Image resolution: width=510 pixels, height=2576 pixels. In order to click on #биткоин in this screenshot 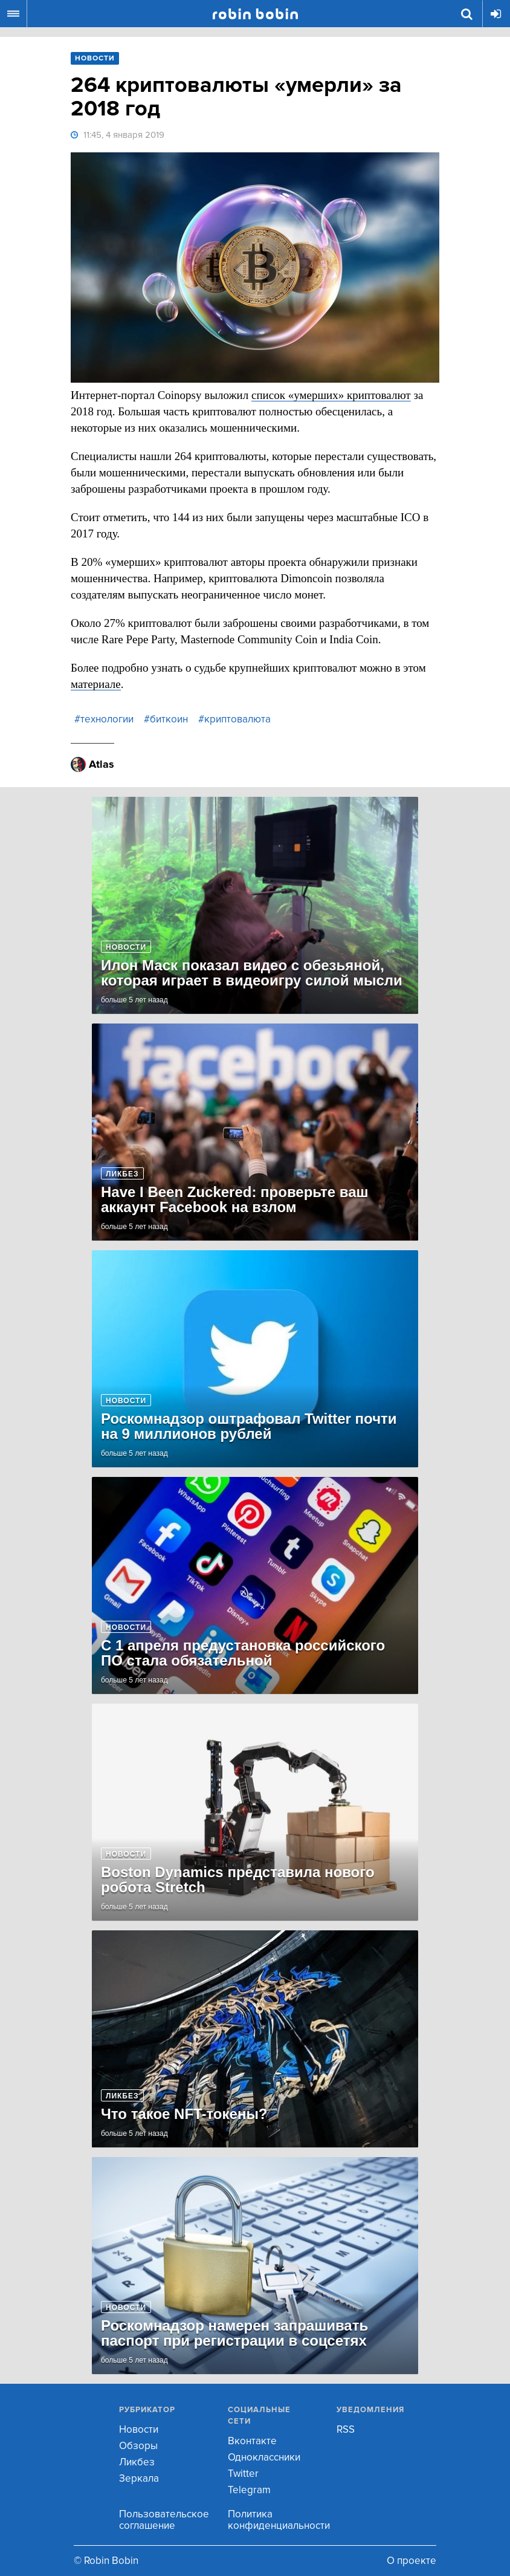, I will do `click(166, 719)`.